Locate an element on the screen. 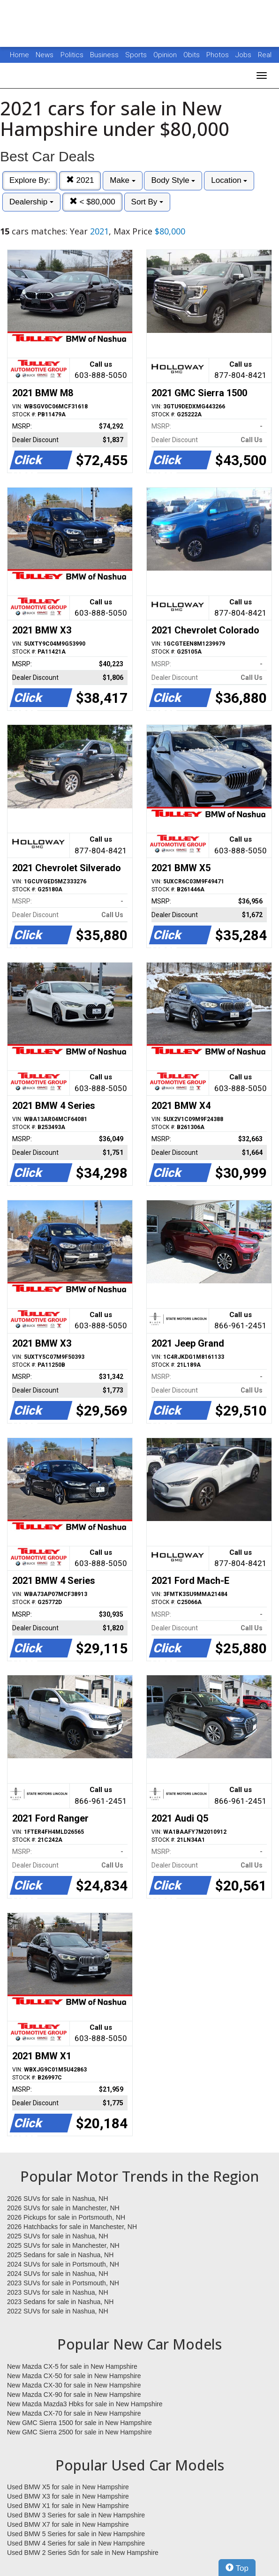 The image size is (279, 2576). Location is located at coordinates (229, 180).